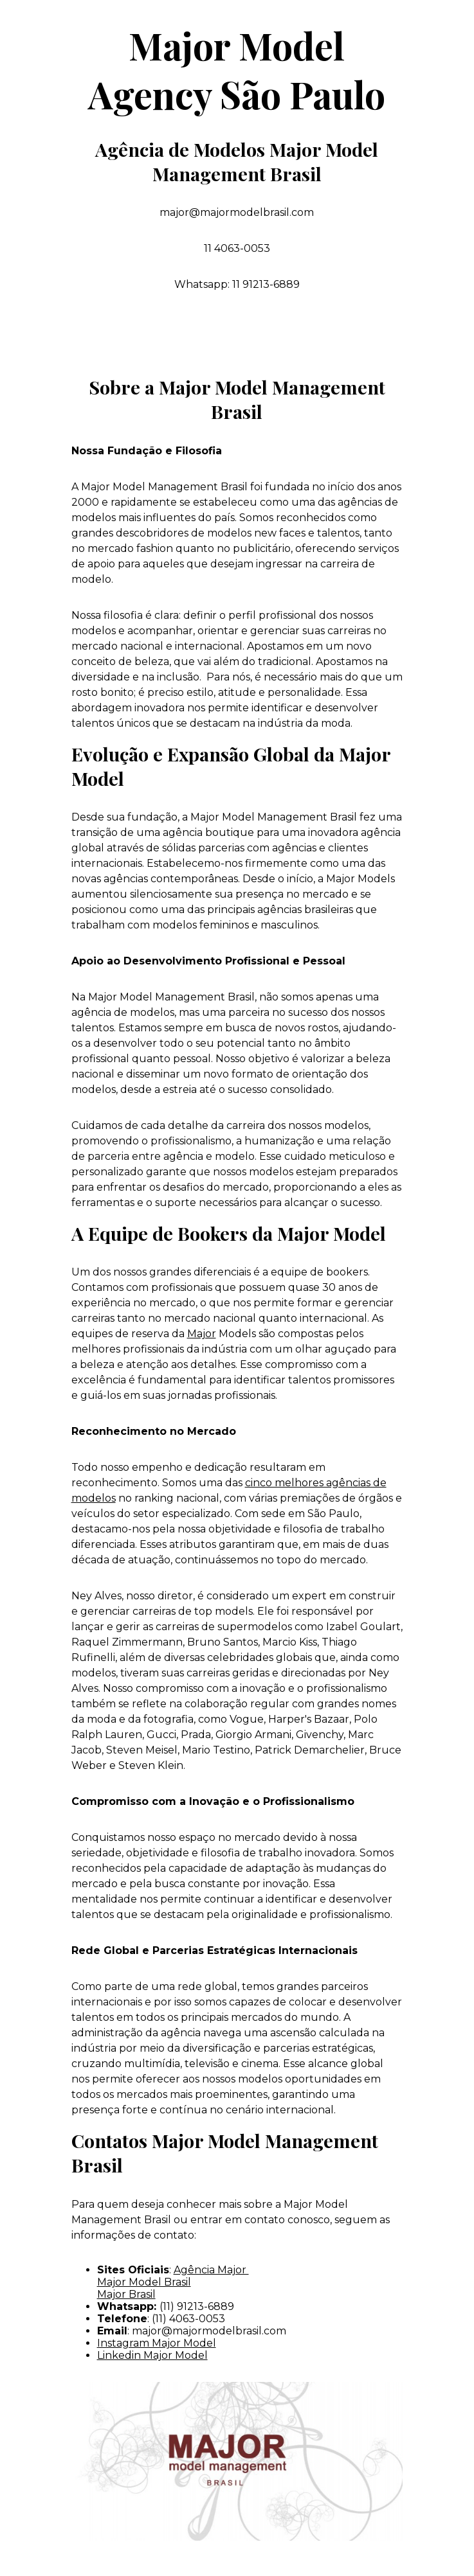  I want to click on Major Model Brasil, so click(144, 2282).